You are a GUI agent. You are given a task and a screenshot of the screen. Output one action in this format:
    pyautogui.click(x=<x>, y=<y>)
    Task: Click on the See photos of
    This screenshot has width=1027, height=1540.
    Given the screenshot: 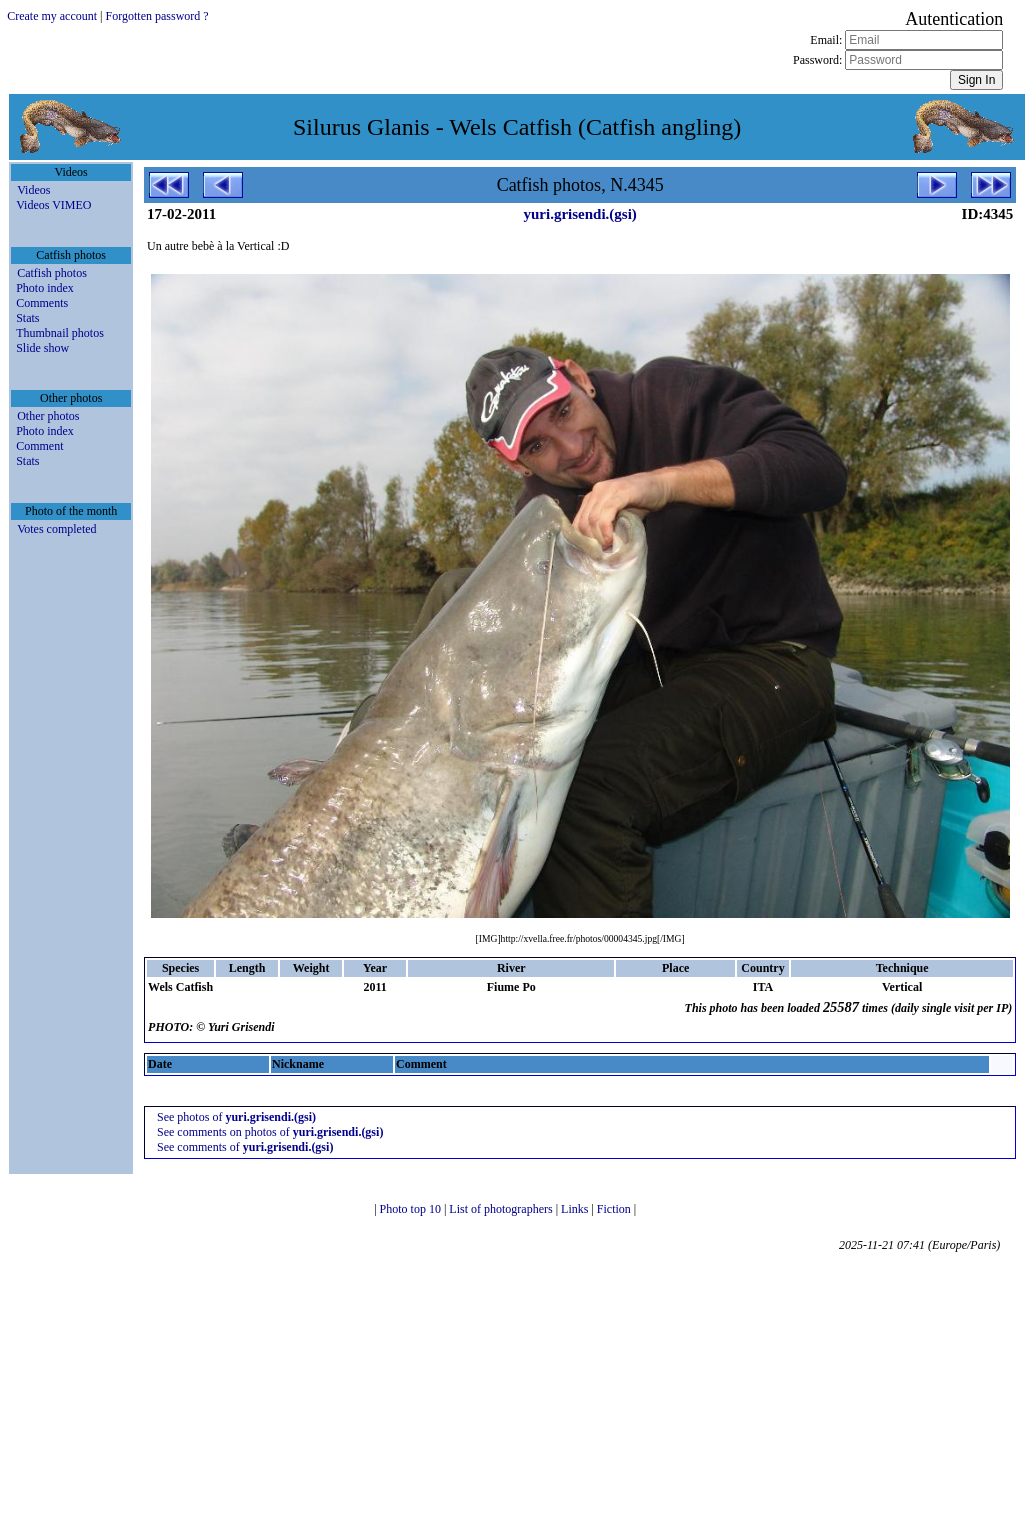 What is the action you would take?
    pyautogui.click(x=236, y=1117)
    